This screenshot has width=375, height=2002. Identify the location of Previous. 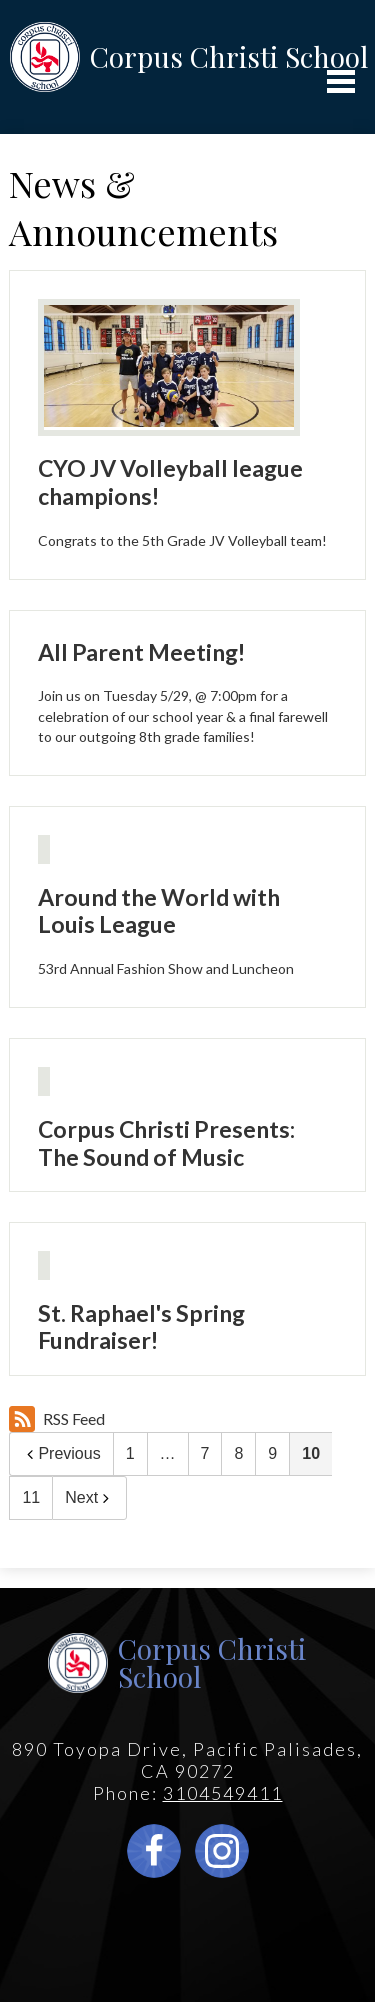
(61, 1453).